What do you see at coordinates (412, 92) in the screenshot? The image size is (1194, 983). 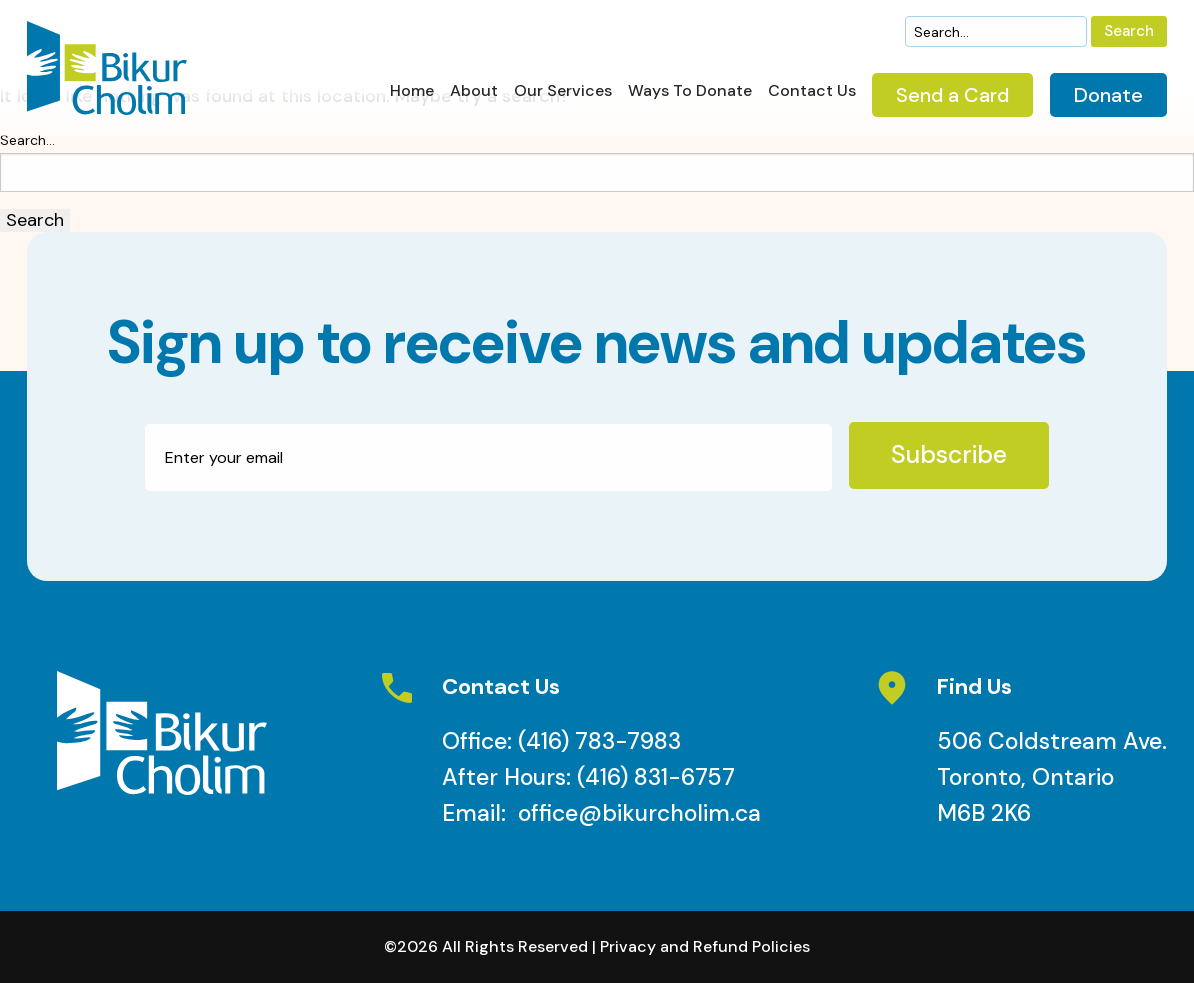 I see `Home` at bounding box center [412, 92].